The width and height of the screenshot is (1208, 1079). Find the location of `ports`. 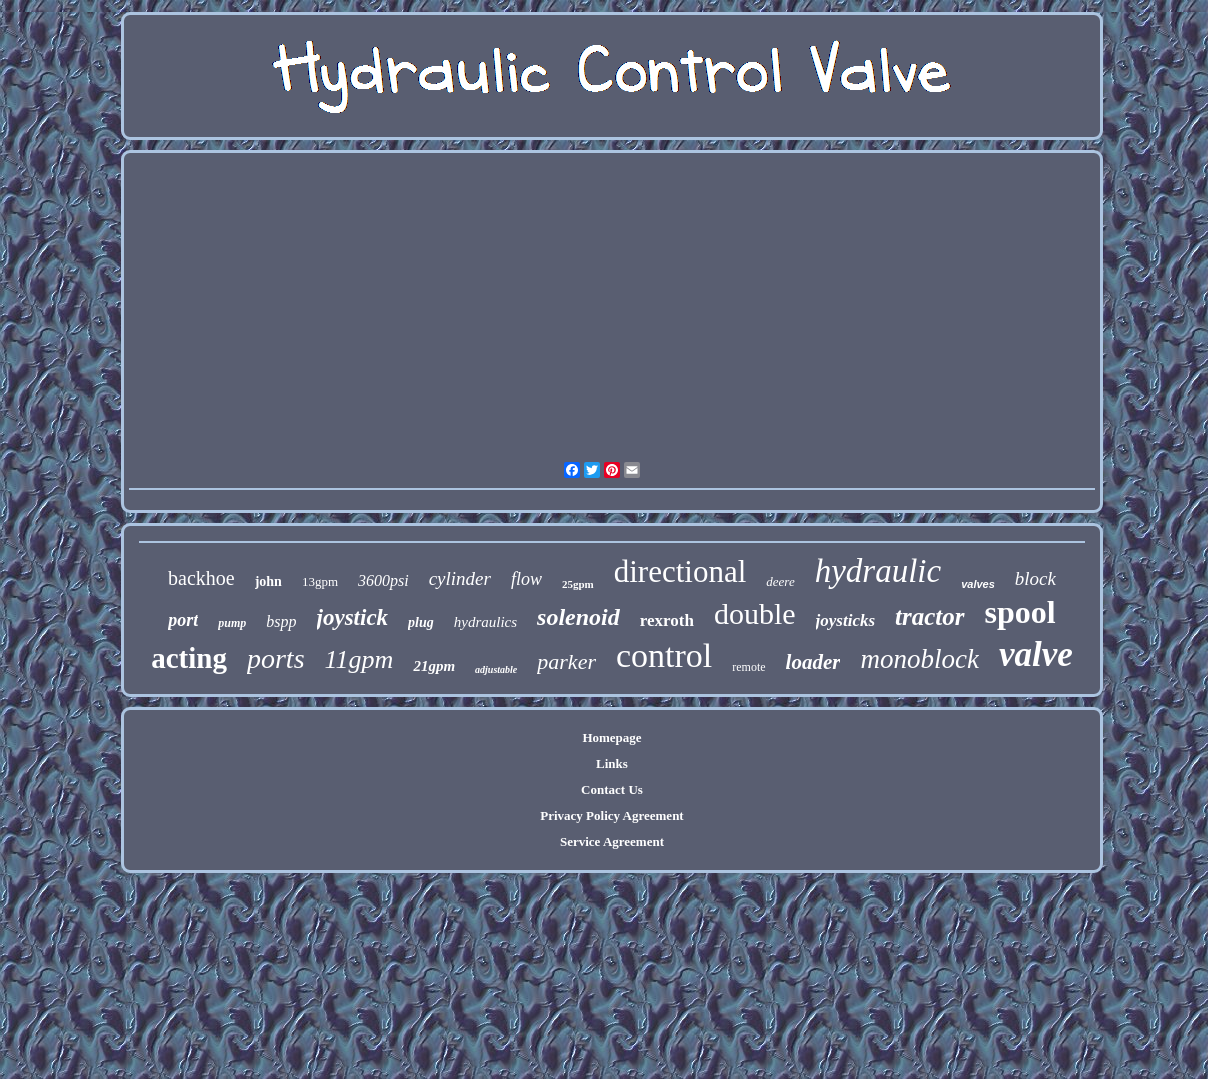

ports is located at coordinates (276, 658).